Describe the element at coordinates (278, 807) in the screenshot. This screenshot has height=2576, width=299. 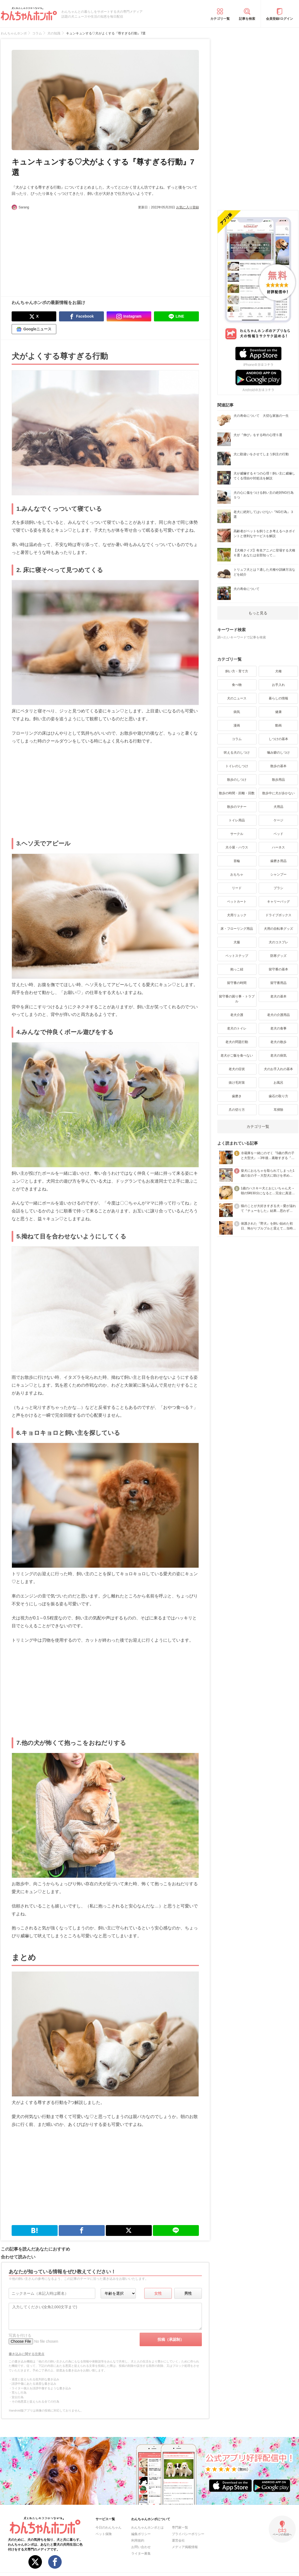
I see `犬用品` at that location.